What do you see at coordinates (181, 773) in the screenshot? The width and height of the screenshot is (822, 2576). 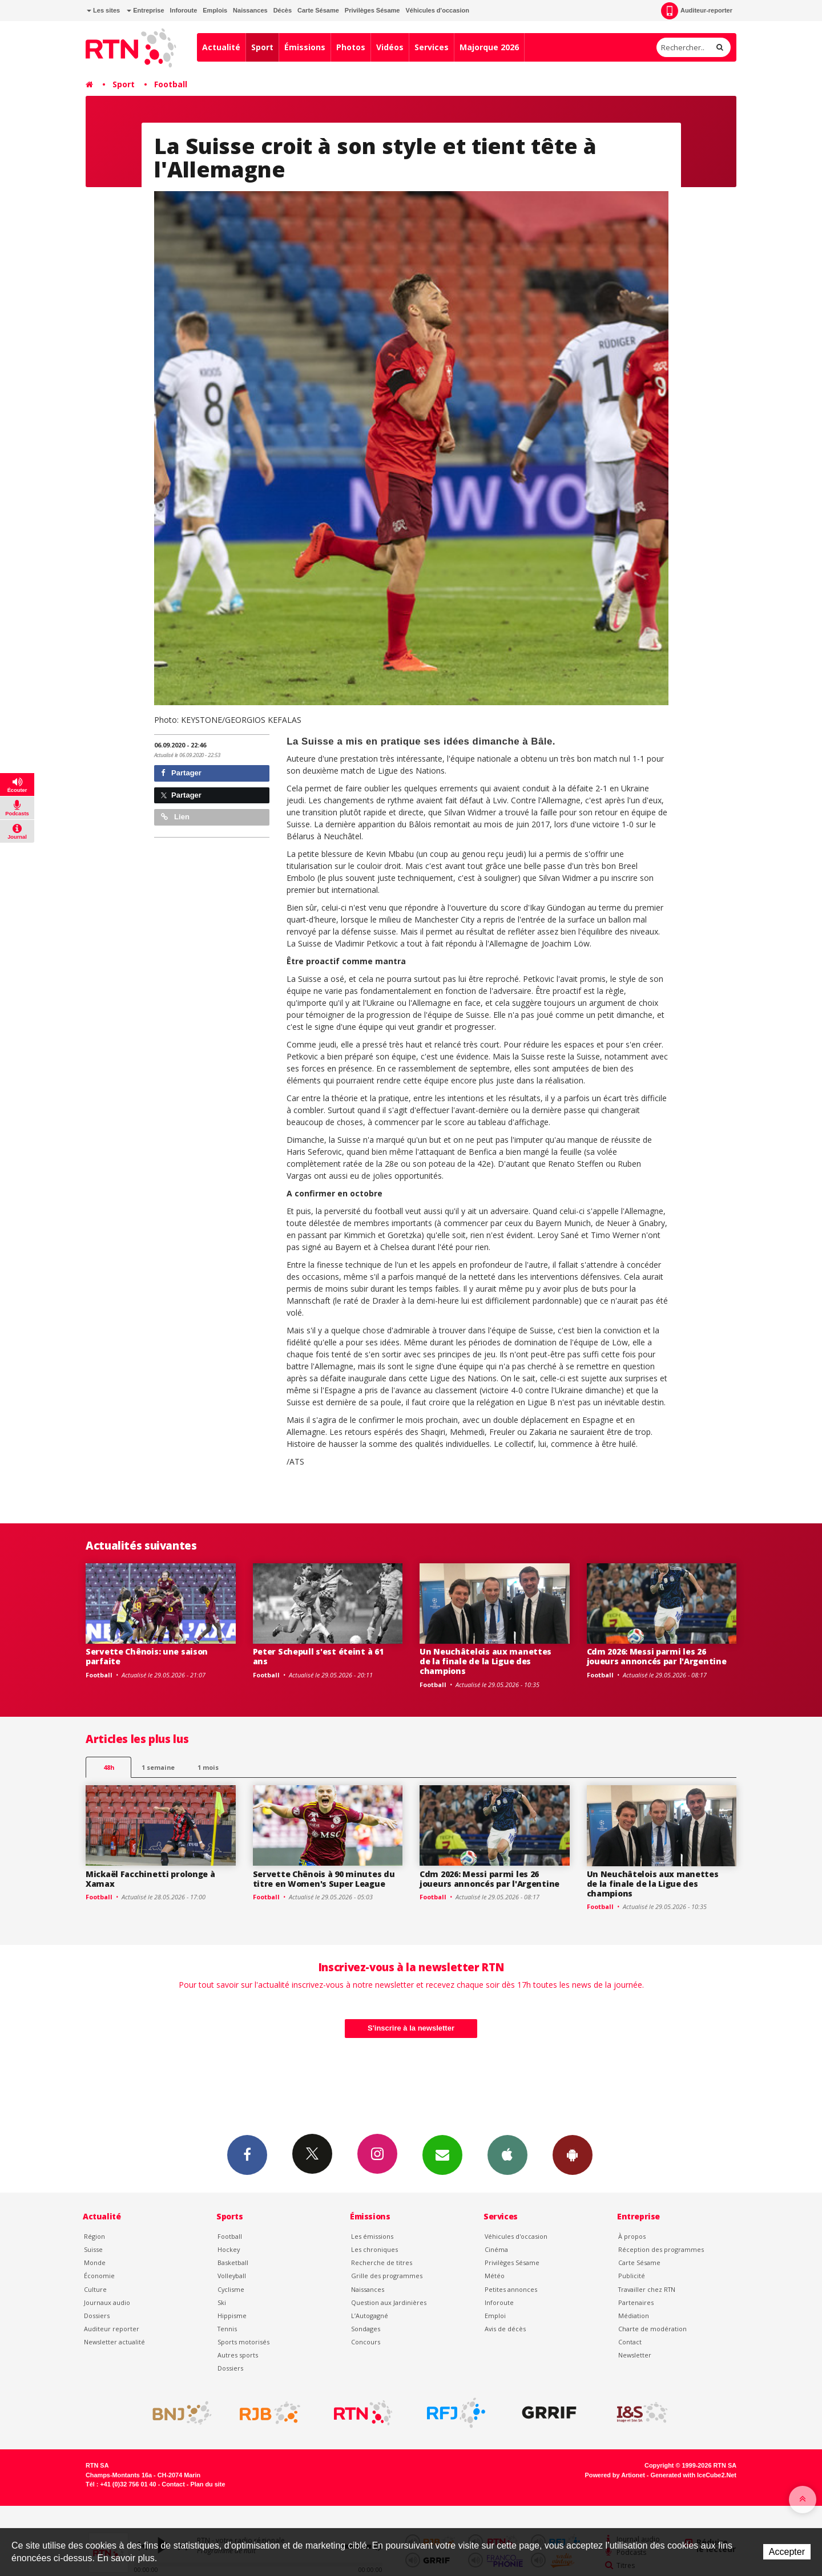 I see `Partager` at bounding box center [181, 773].